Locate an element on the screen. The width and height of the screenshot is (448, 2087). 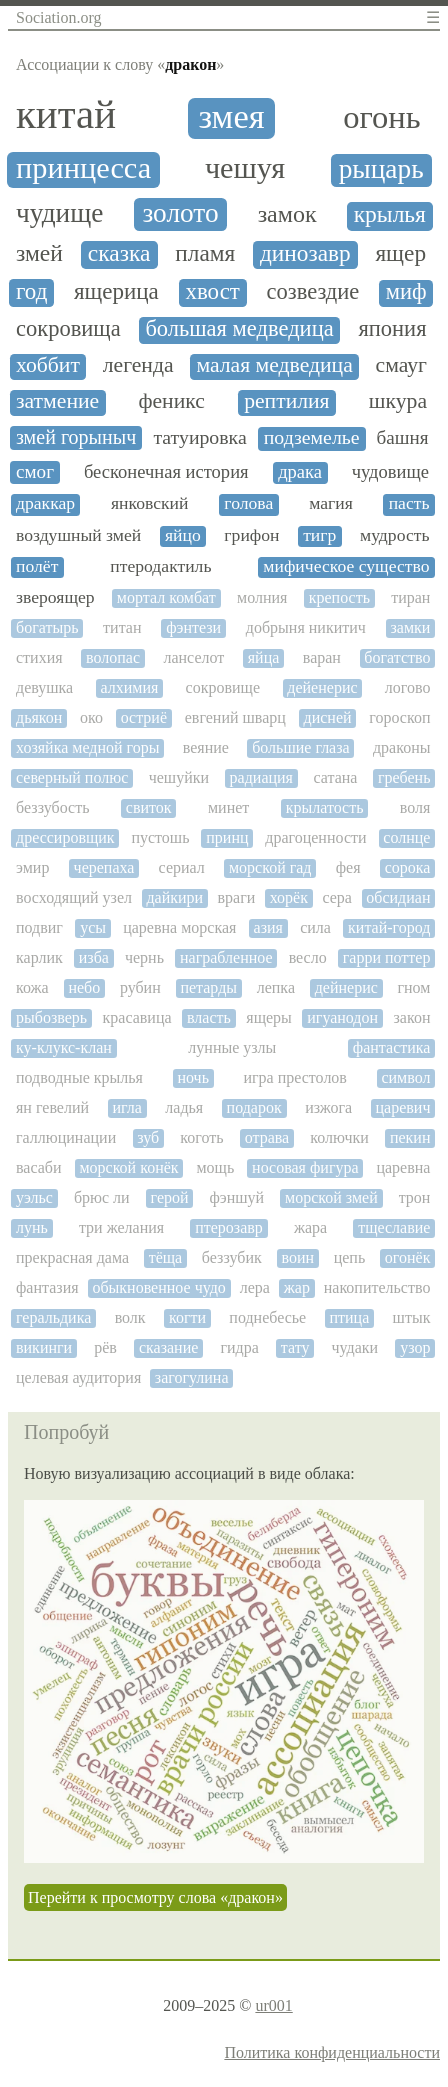
пекин is located at coordinates (410, 1137).